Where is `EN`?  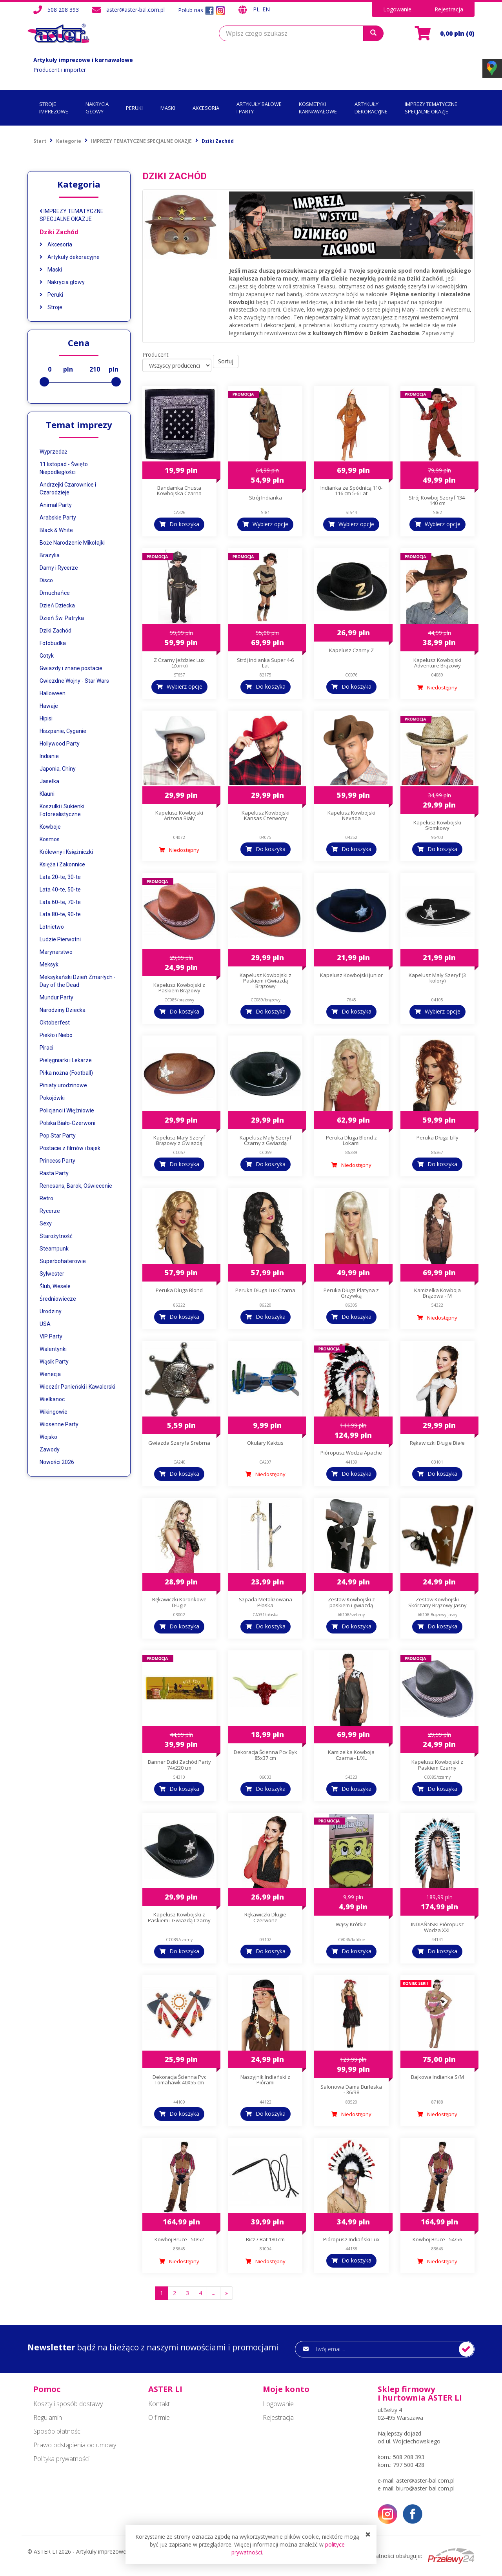 EN is located at coordinates (266, 9).